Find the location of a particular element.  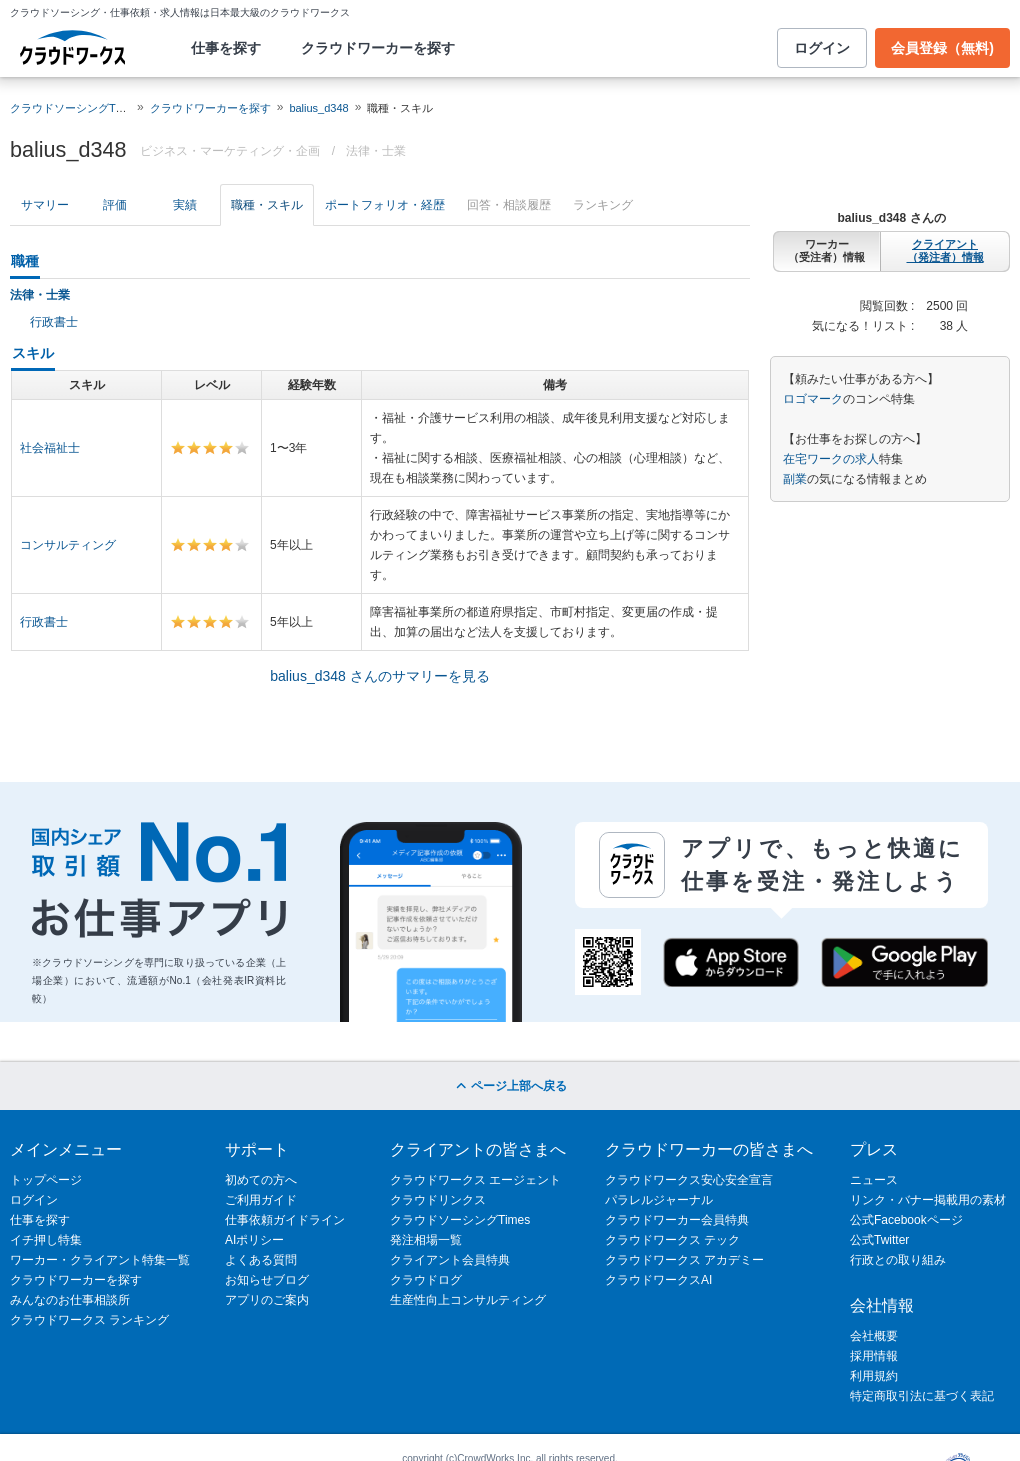

仕事を探す is located at coordinates (226, 48).